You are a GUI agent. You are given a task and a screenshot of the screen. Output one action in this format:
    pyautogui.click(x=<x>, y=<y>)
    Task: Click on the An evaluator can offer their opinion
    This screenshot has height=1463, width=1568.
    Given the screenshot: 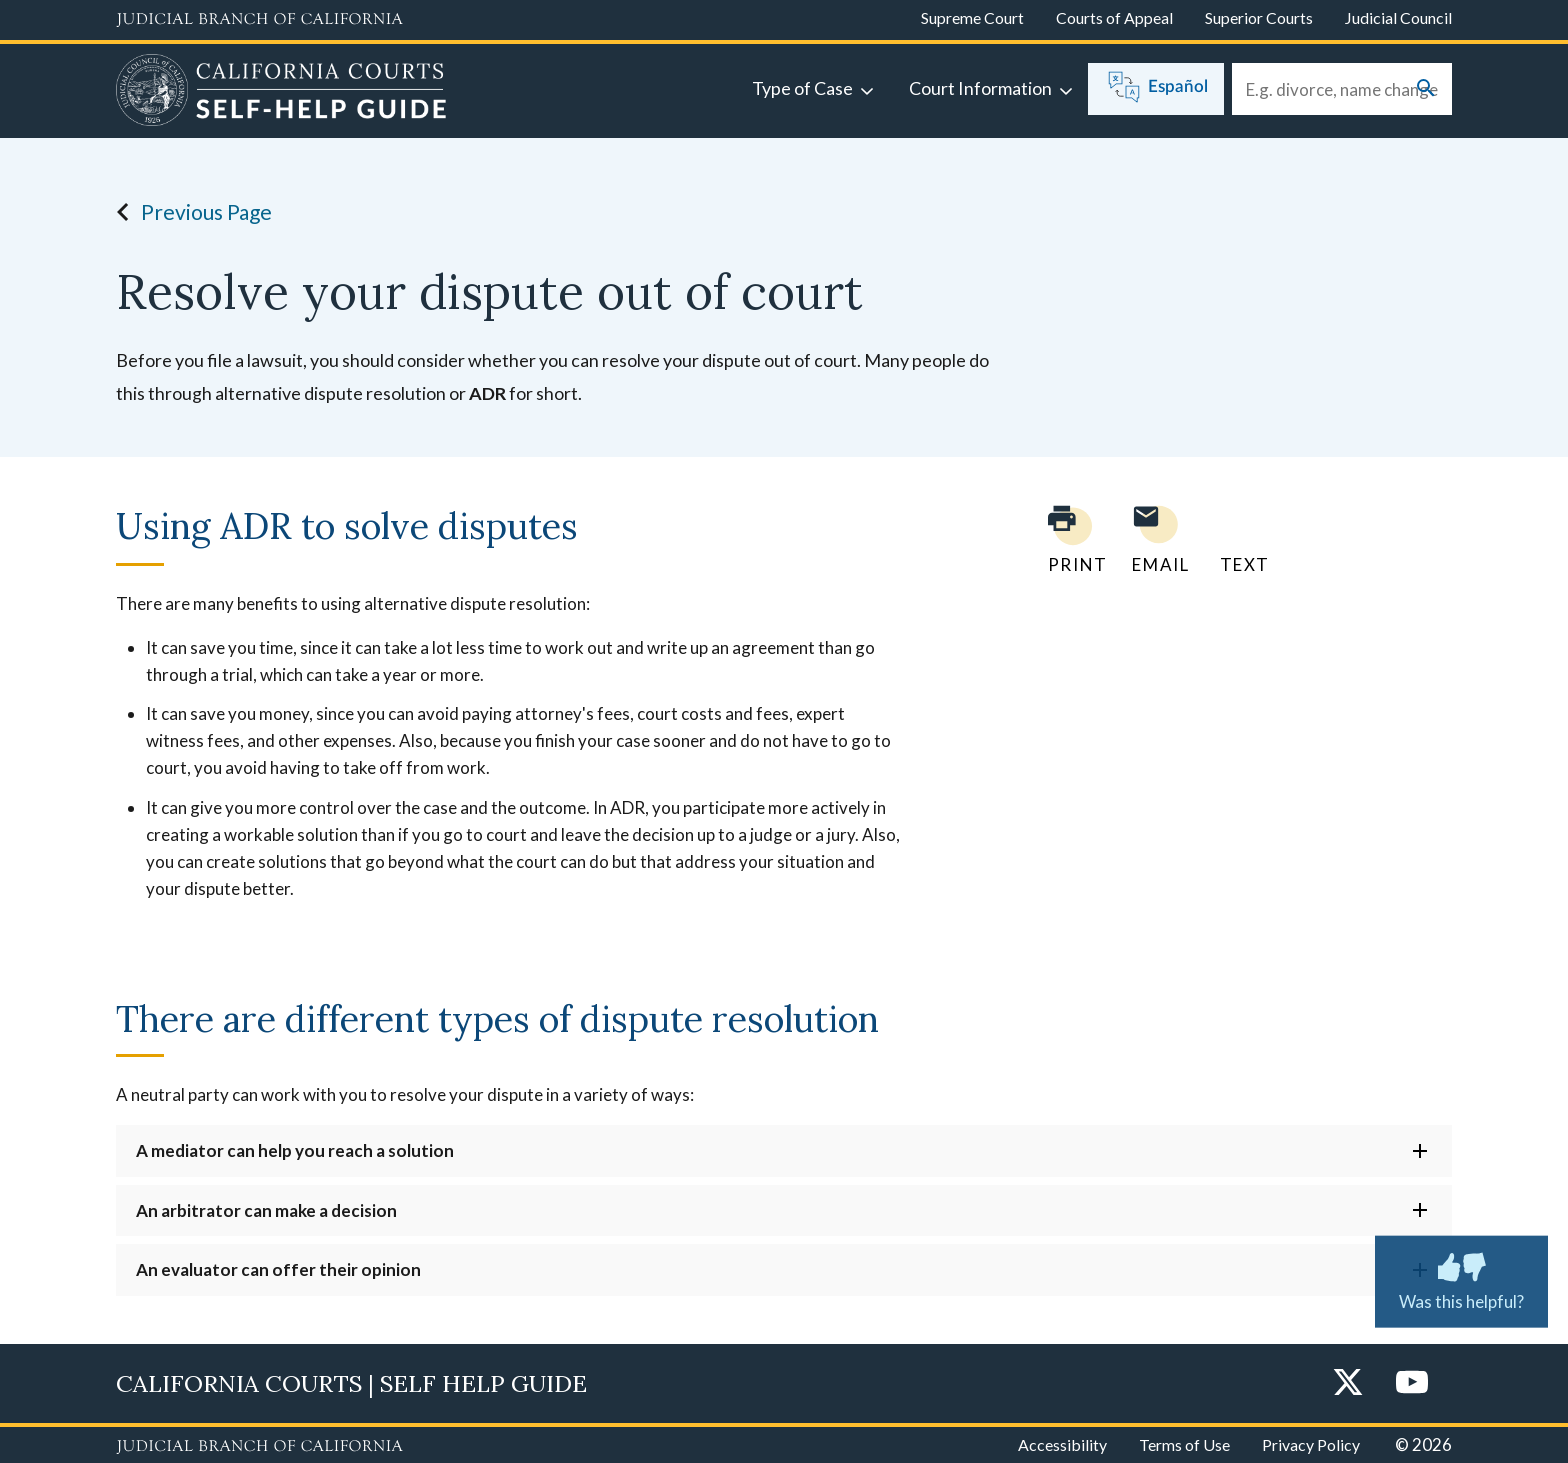 What is the action you would take?
    pyautogui.click(x=278, y=1269)
    